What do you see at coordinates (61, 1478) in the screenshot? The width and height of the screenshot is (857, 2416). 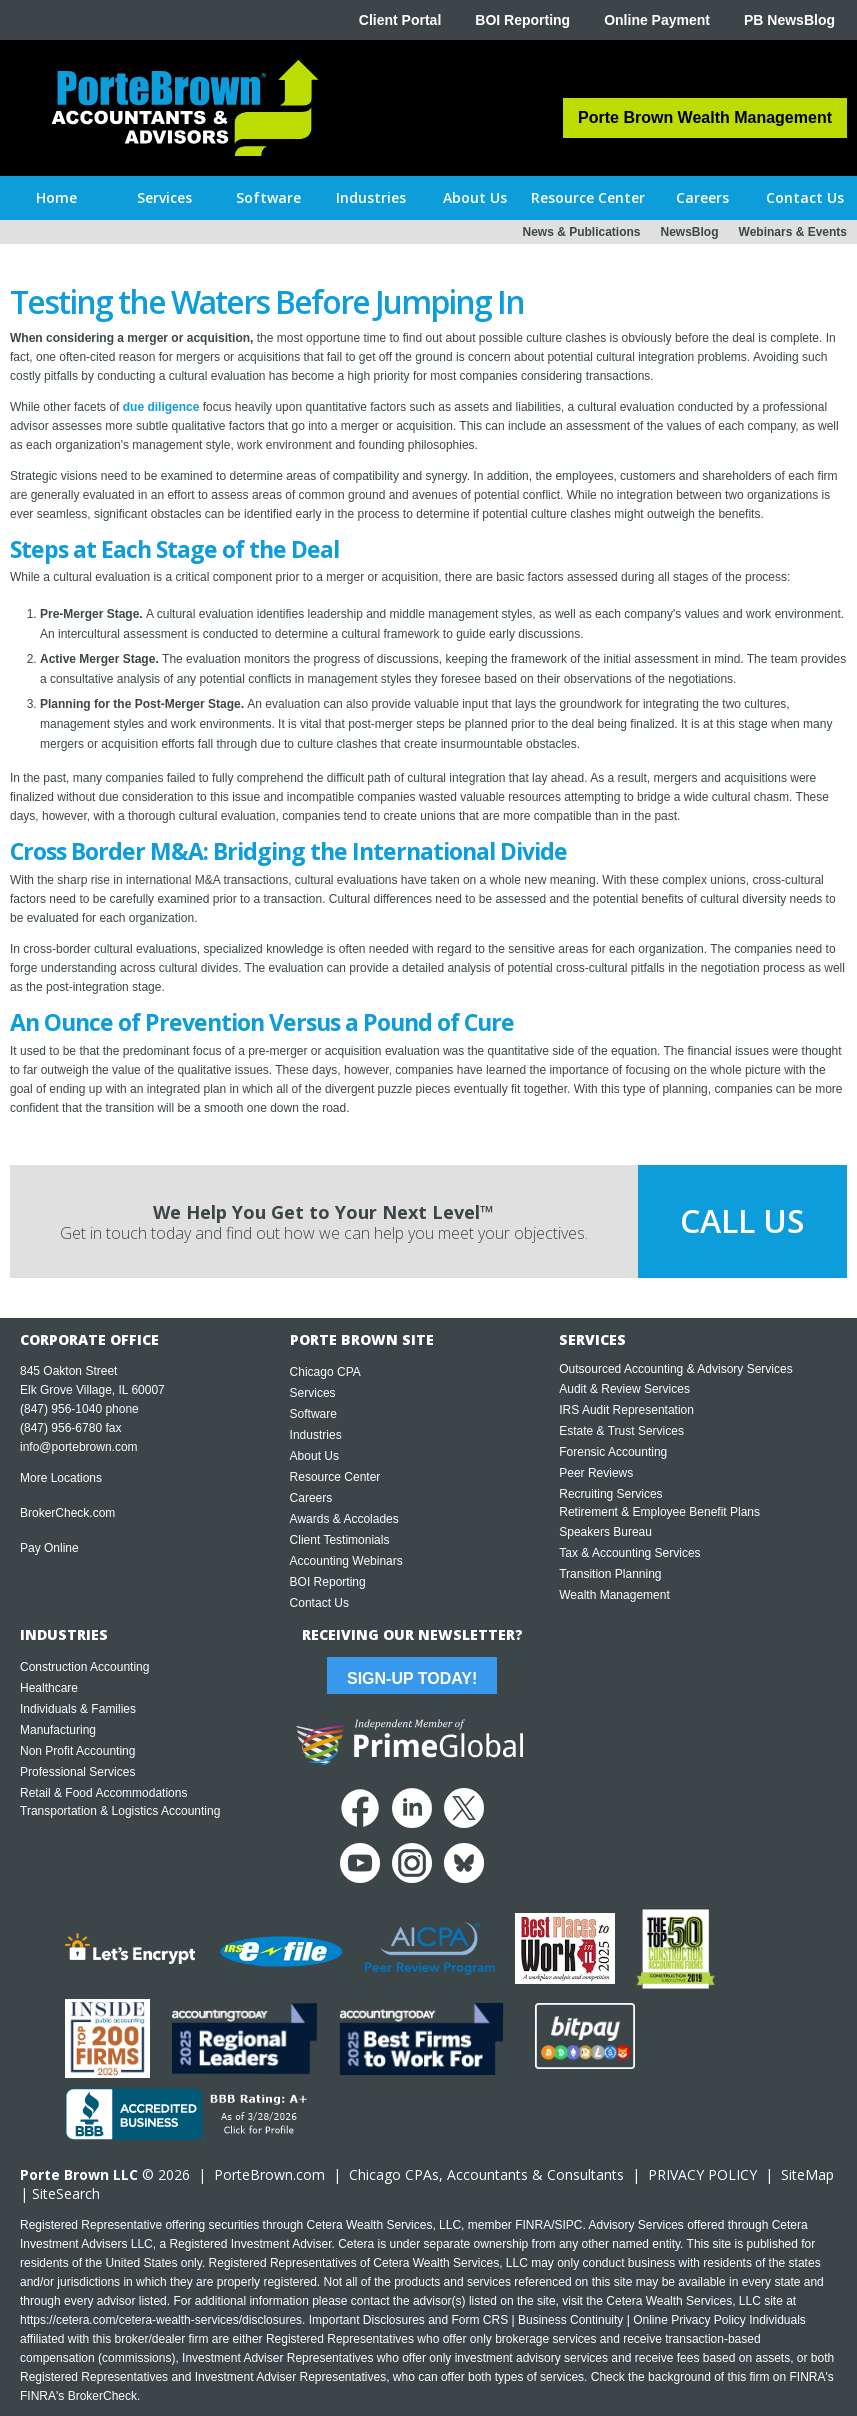 I see `More Locations` at bounding box center [61, 1478].